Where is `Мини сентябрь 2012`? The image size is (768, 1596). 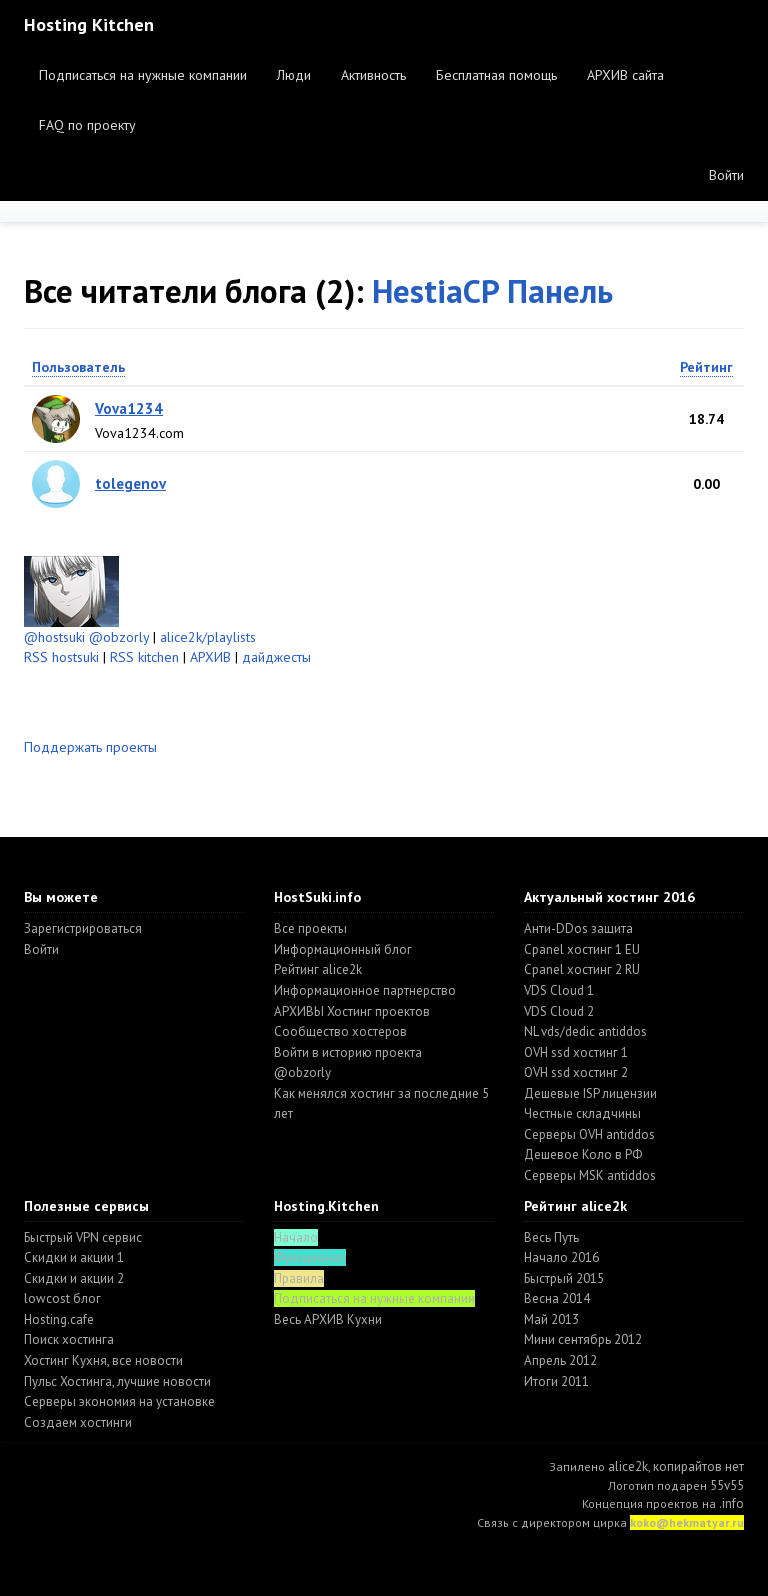 Мини сентябрь 2012 is located at coordinates (583, 1339).